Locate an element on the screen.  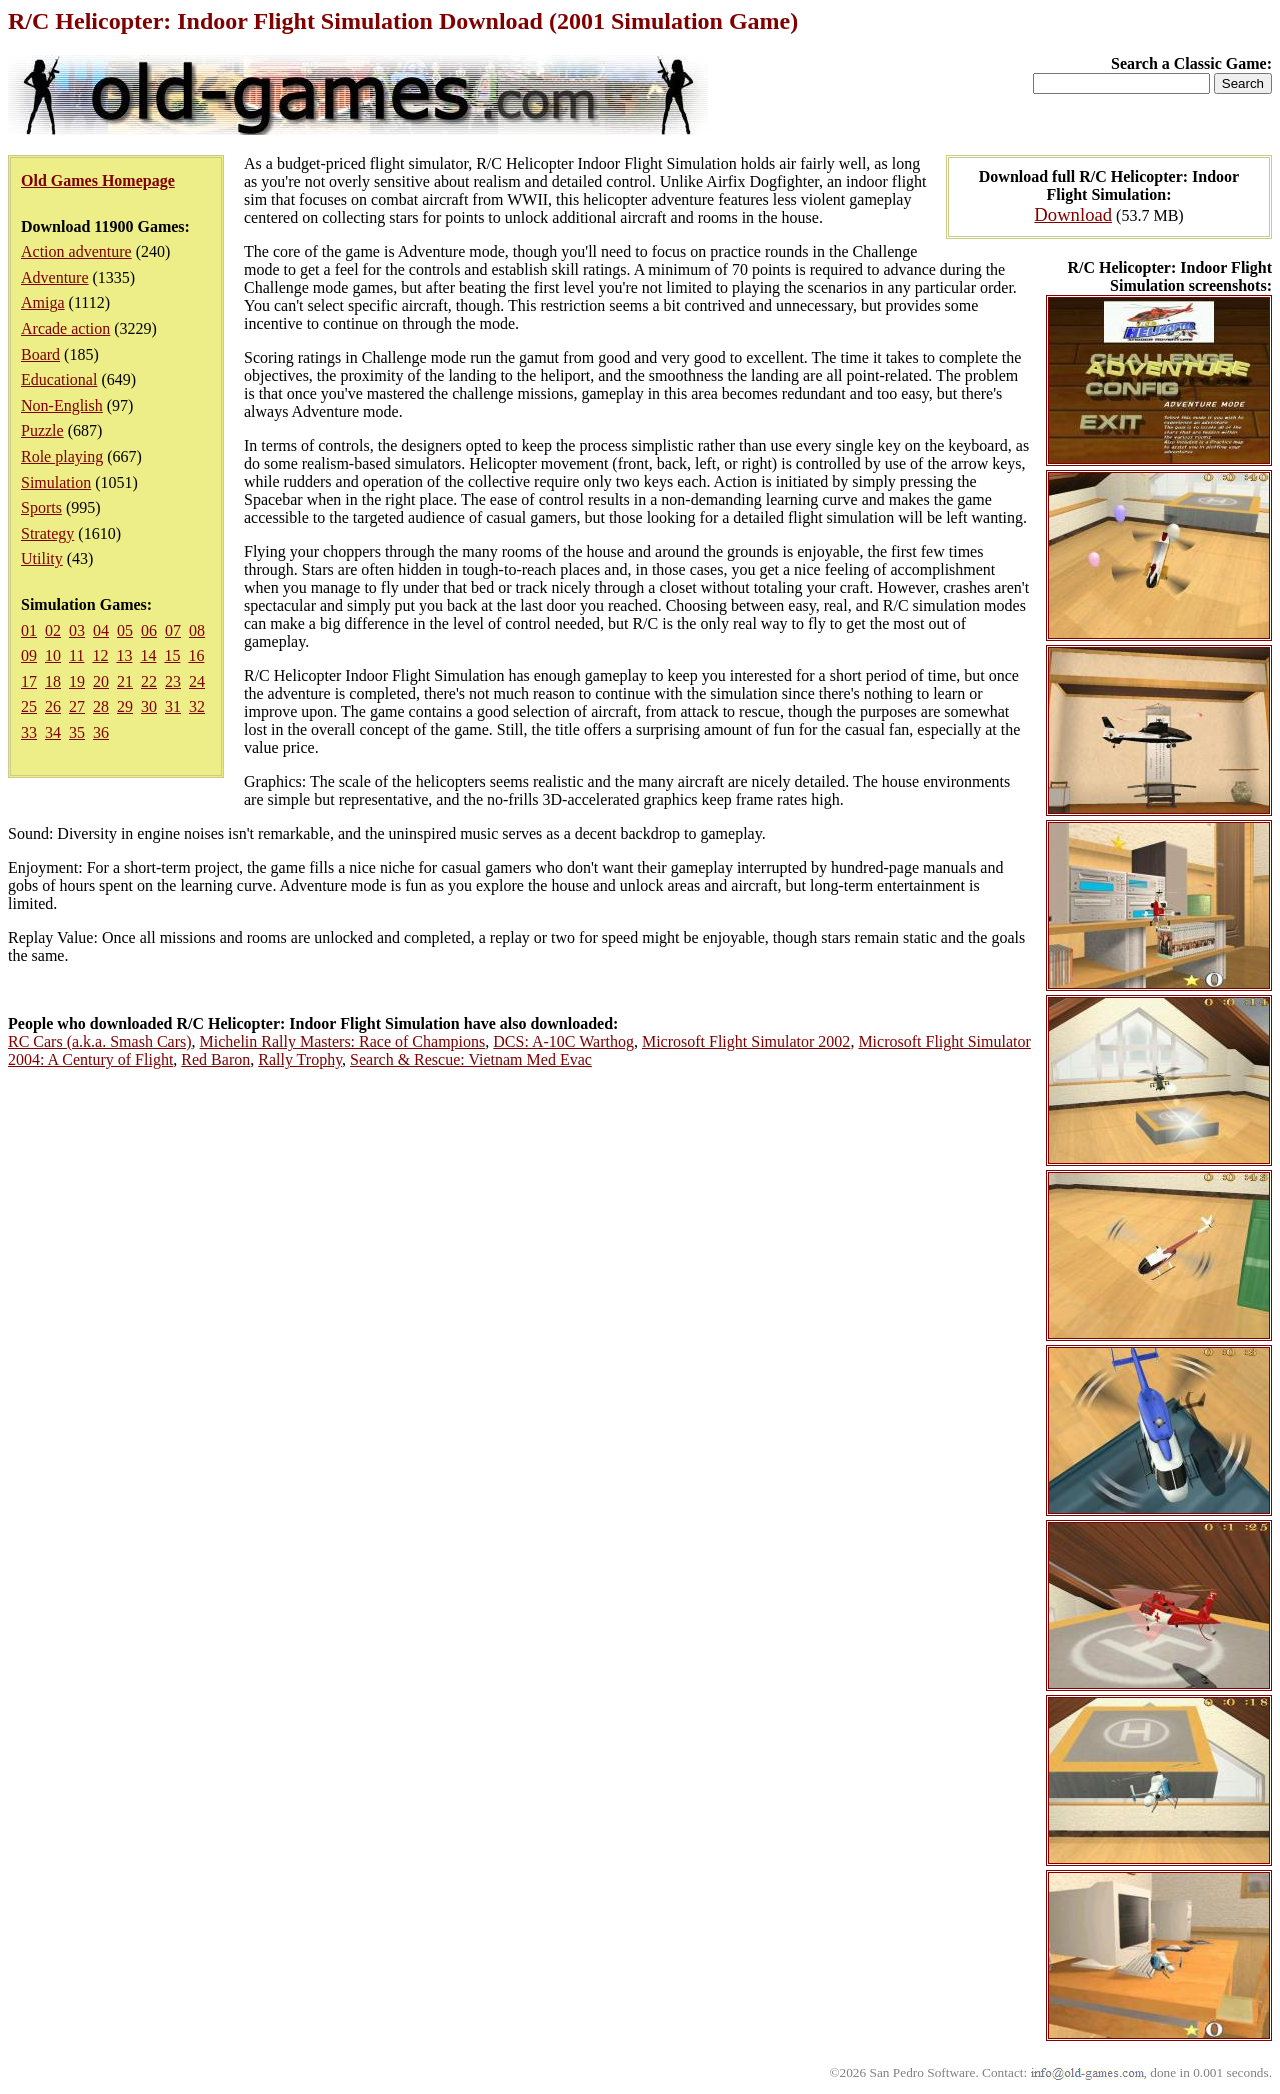
Educational is located at coordinates (59, 379).